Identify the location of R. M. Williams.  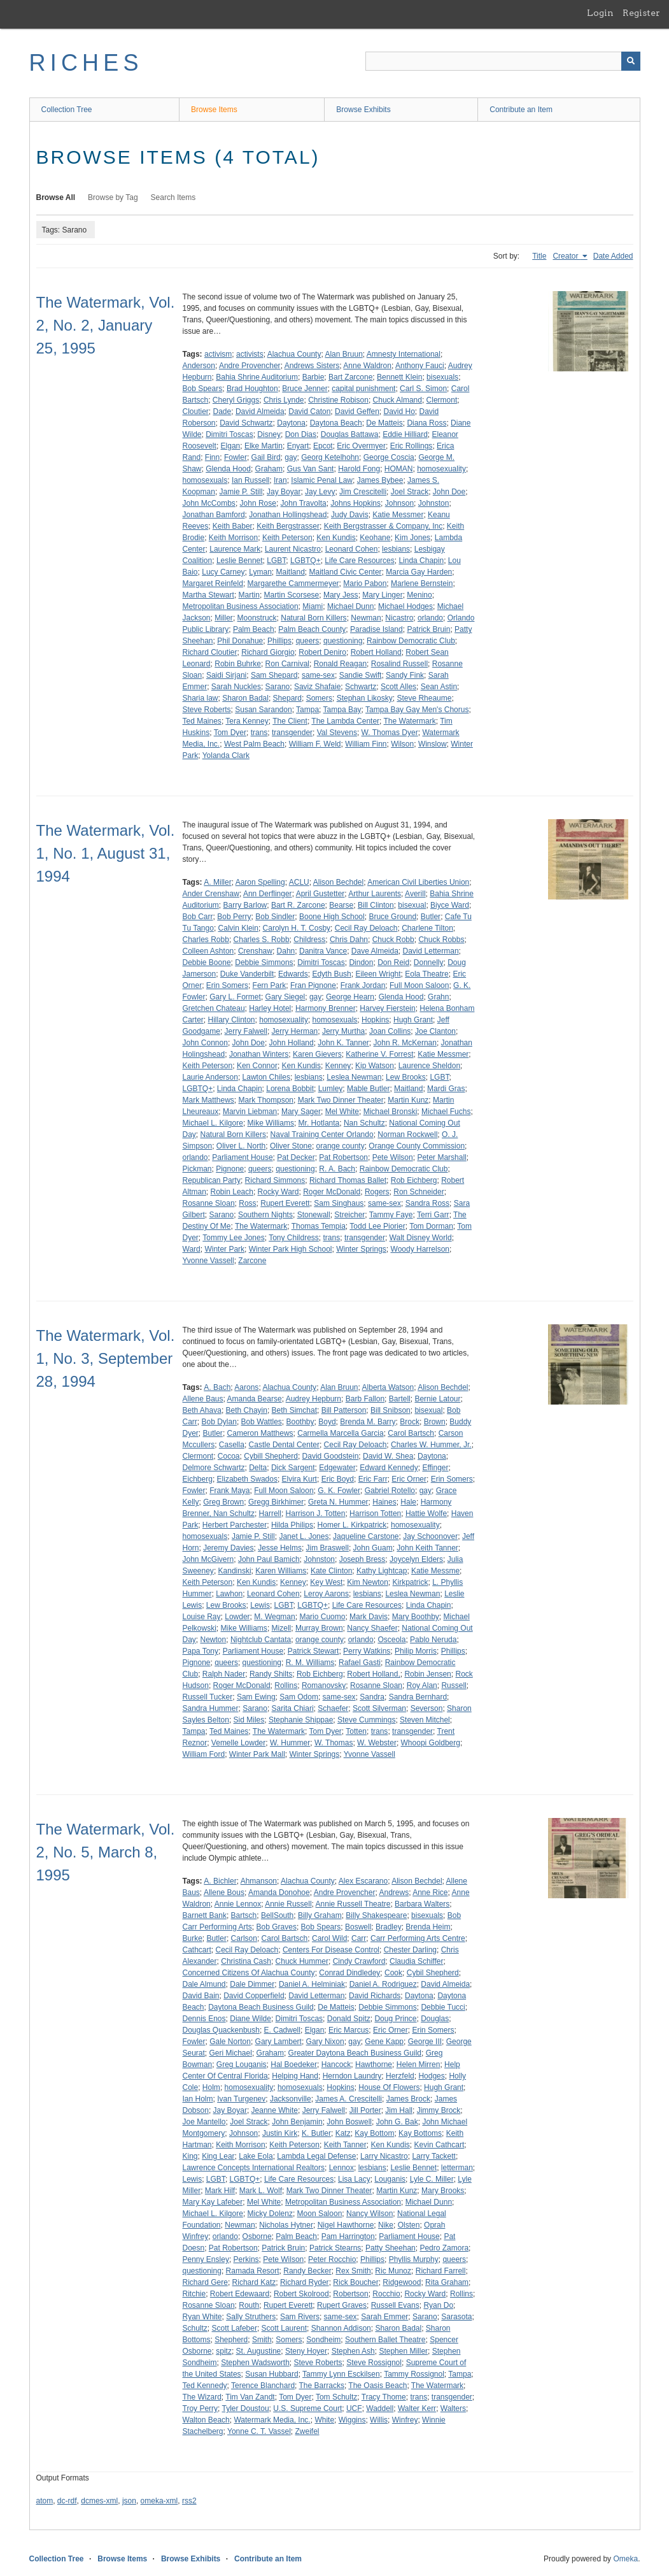
(310, 1662).